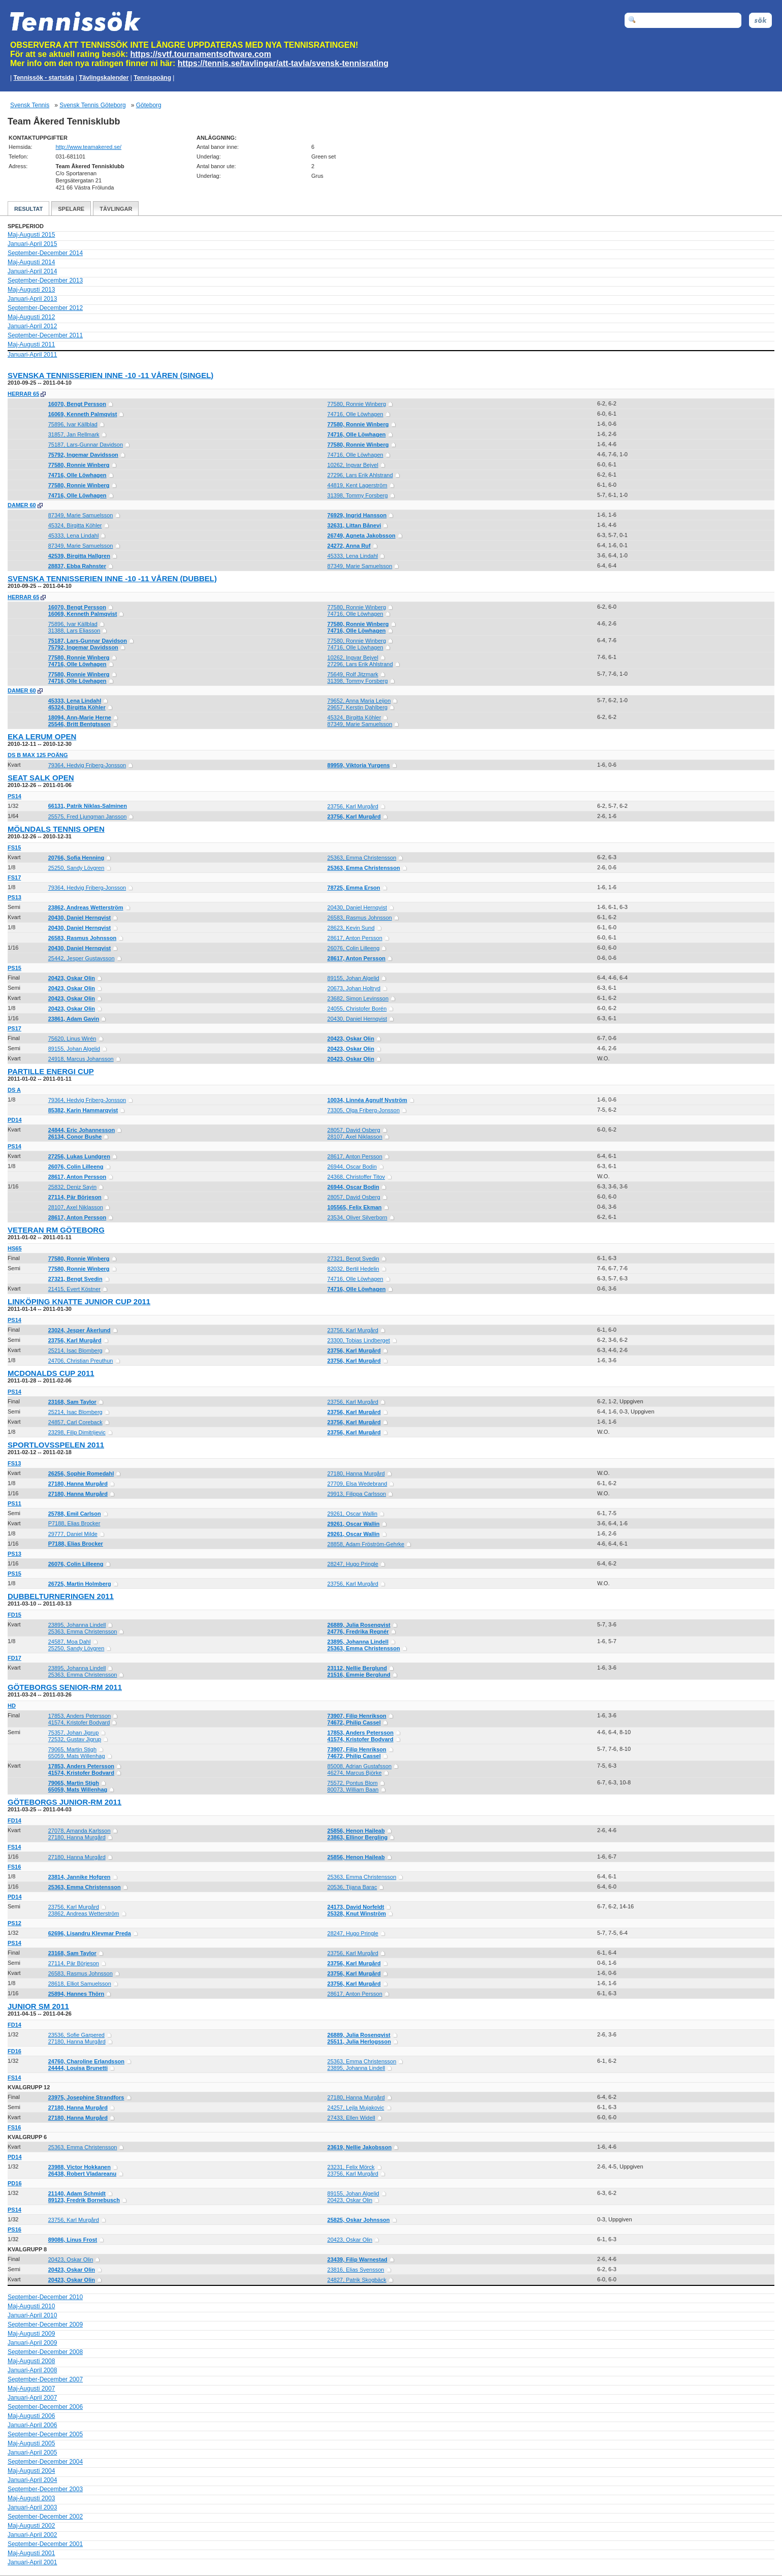  I want to click on Maj-Augusti 2001, so click(31, 2553).